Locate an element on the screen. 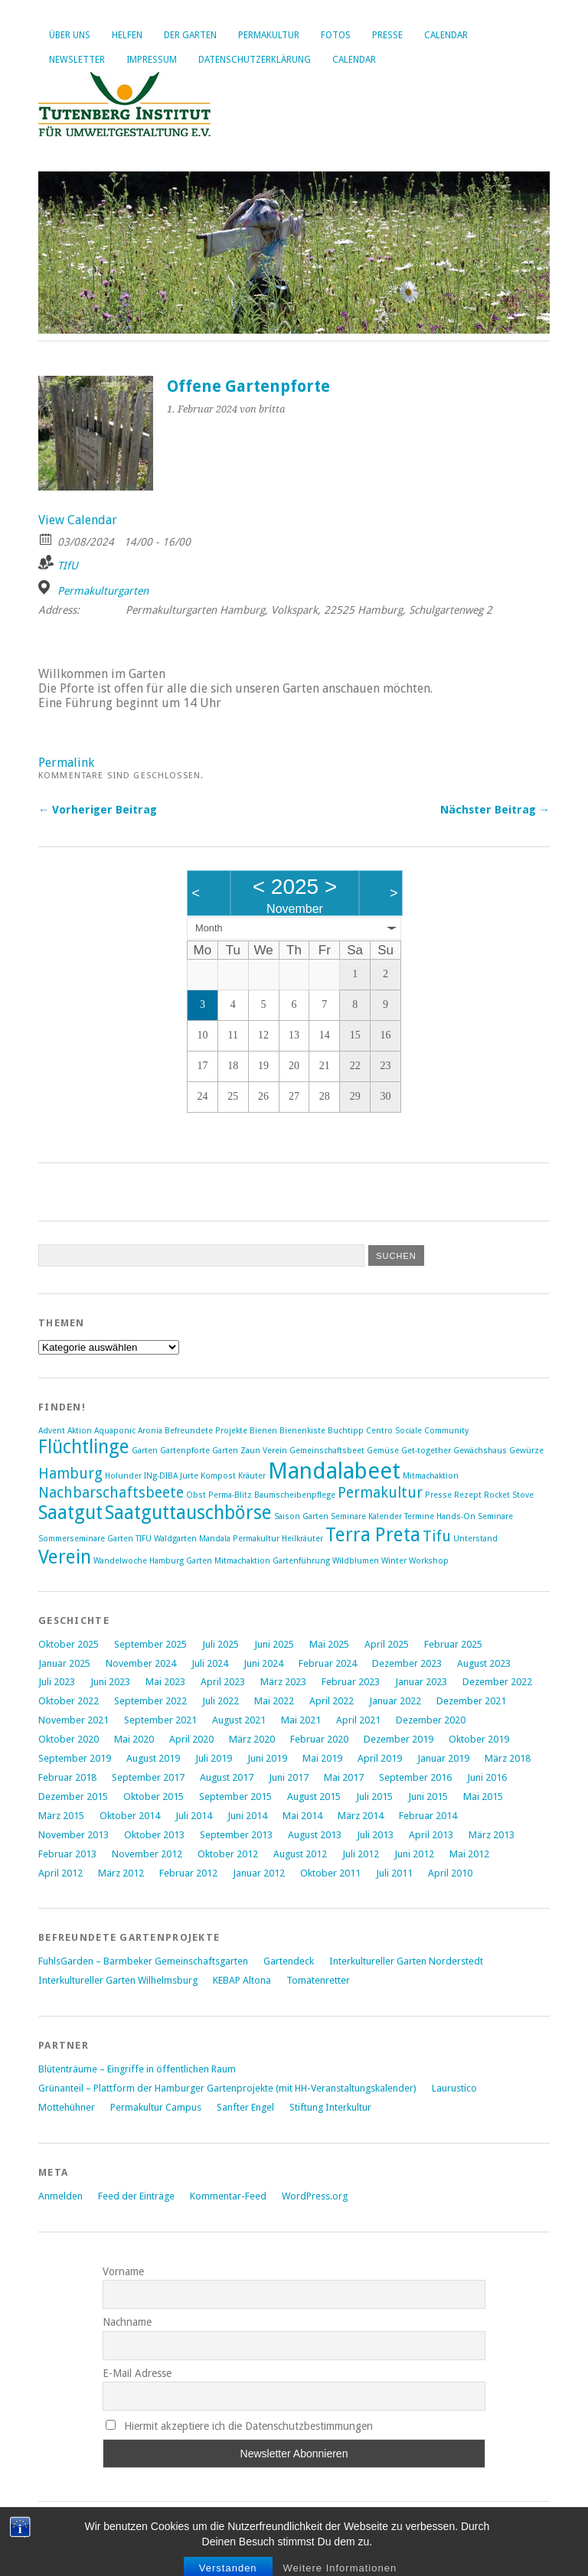  März 2020 is located at coordinates (252, 1739).